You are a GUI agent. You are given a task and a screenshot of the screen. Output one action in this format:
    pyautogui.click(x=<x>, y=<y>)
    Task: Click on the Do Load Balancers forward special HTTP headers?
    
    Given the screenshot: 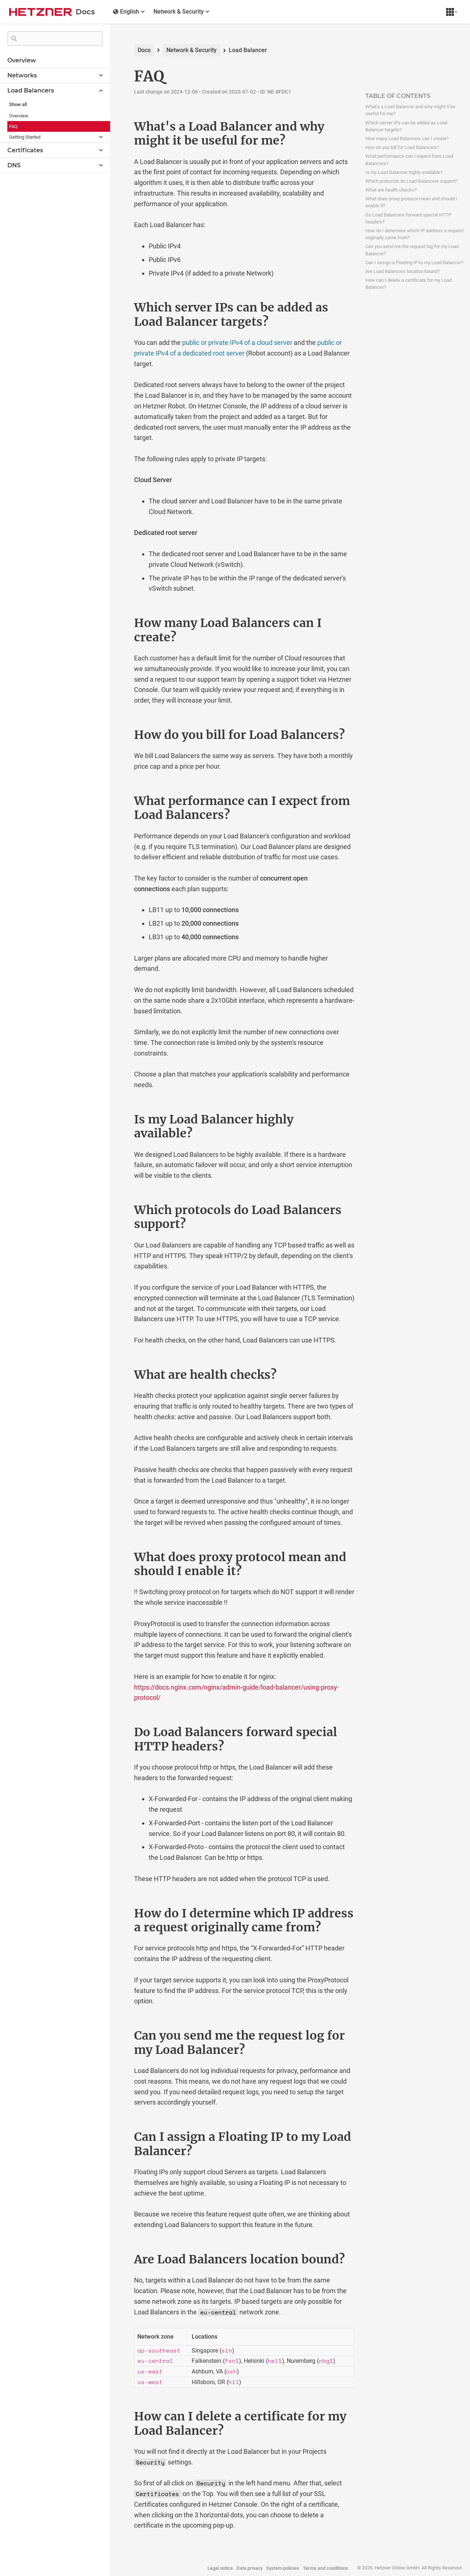 What is the action you would take?
    pyautogui.click(x=408, y=218)
    